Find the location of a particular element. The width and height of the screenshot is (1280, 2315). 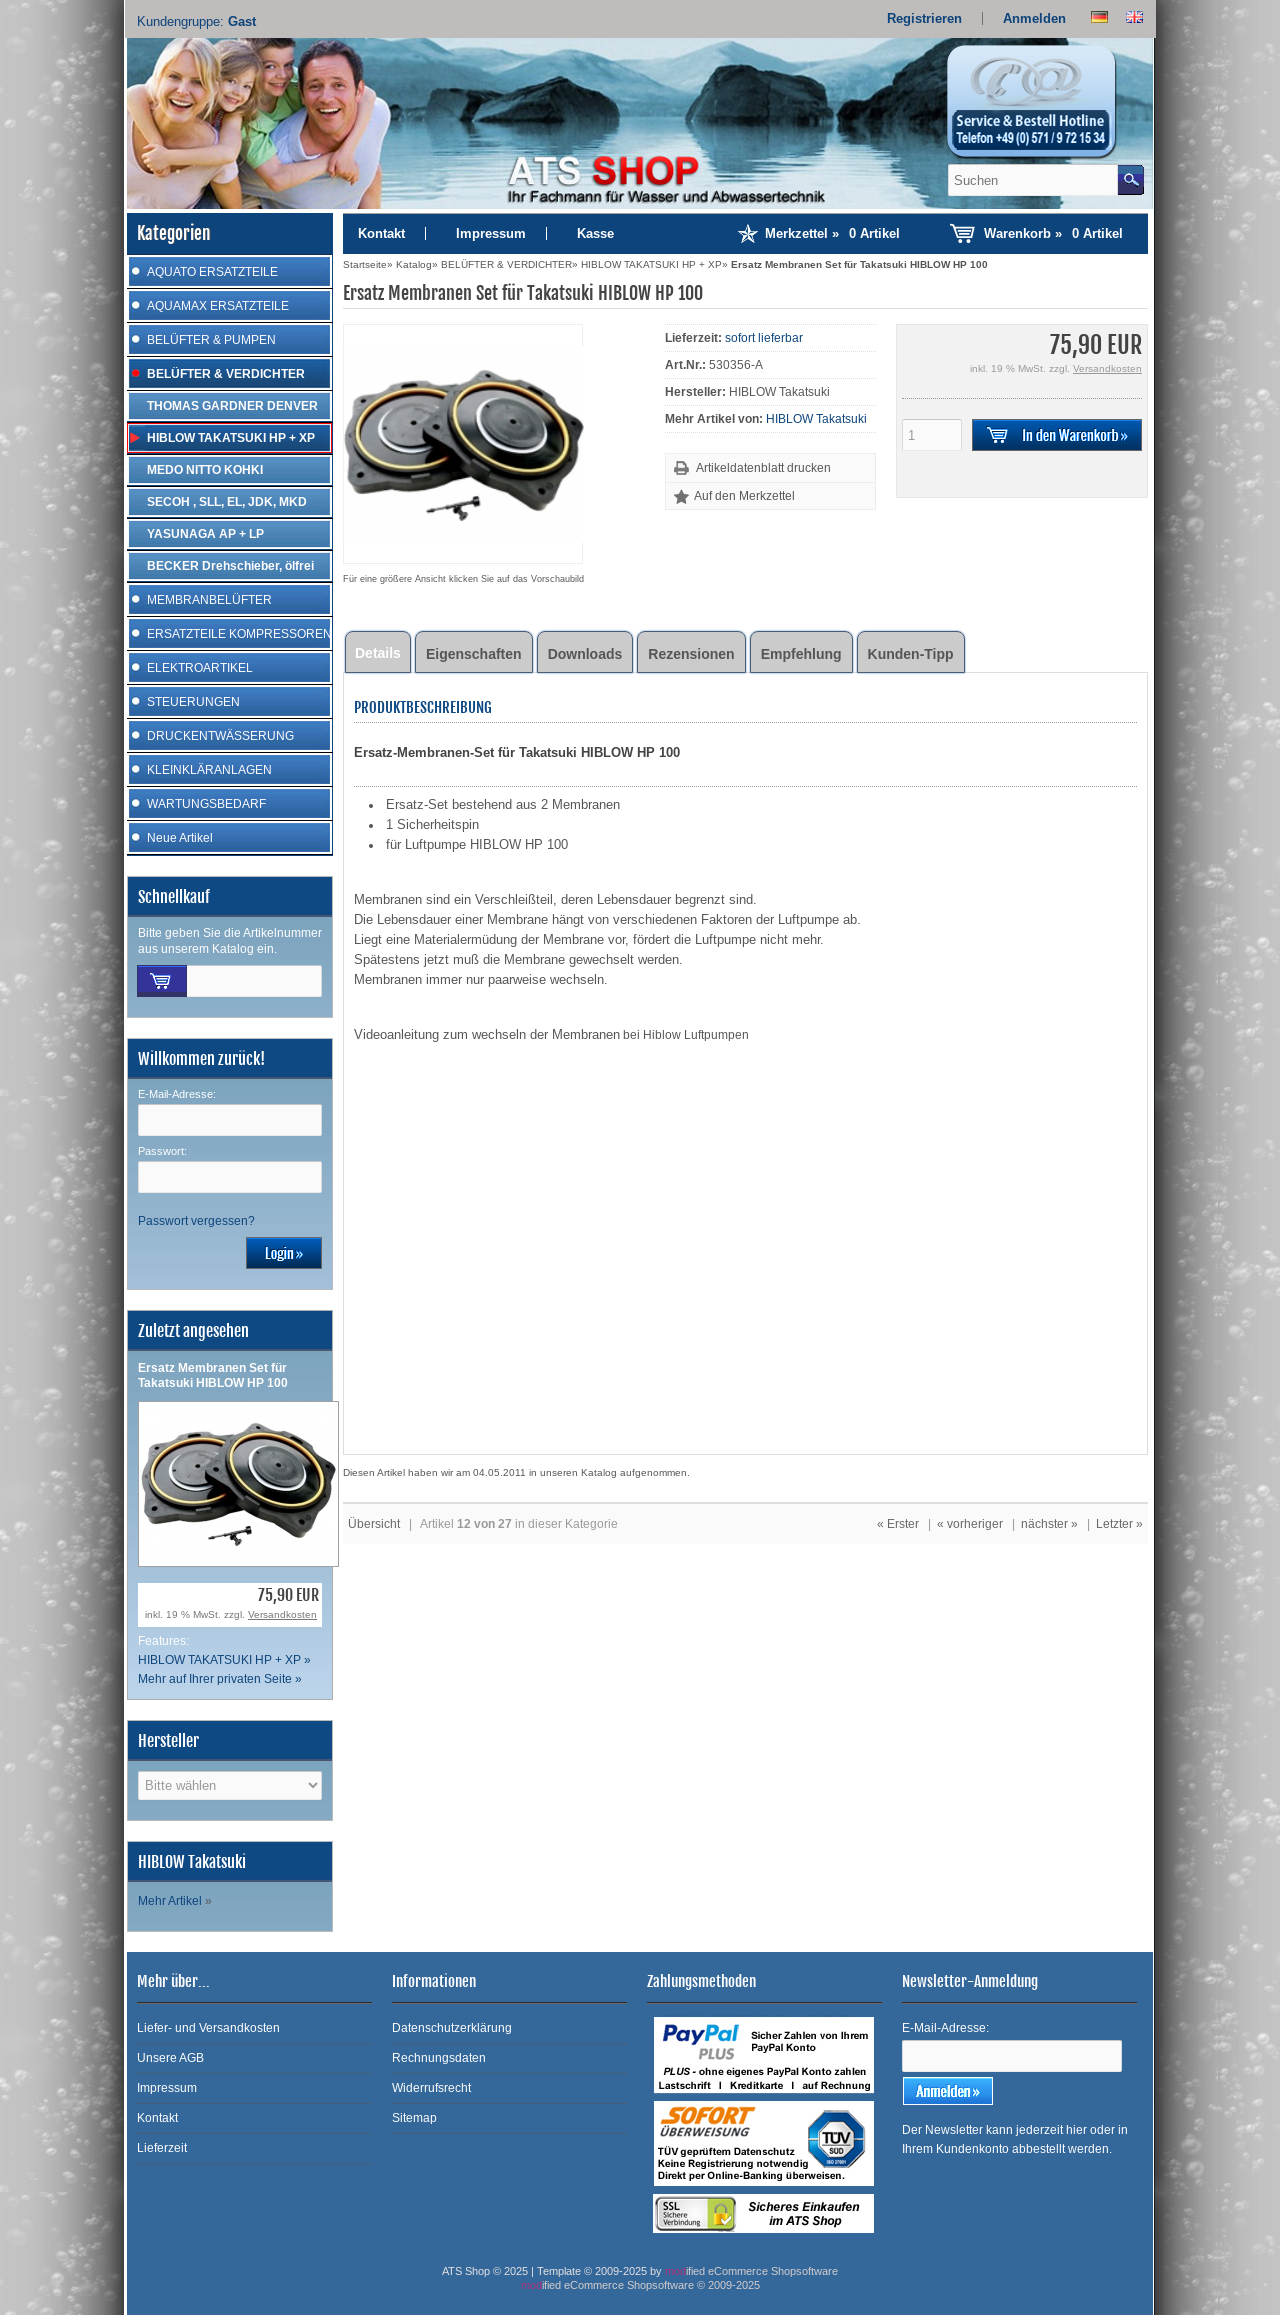

Mehr Artikel is located at coordinates (170, 1901).